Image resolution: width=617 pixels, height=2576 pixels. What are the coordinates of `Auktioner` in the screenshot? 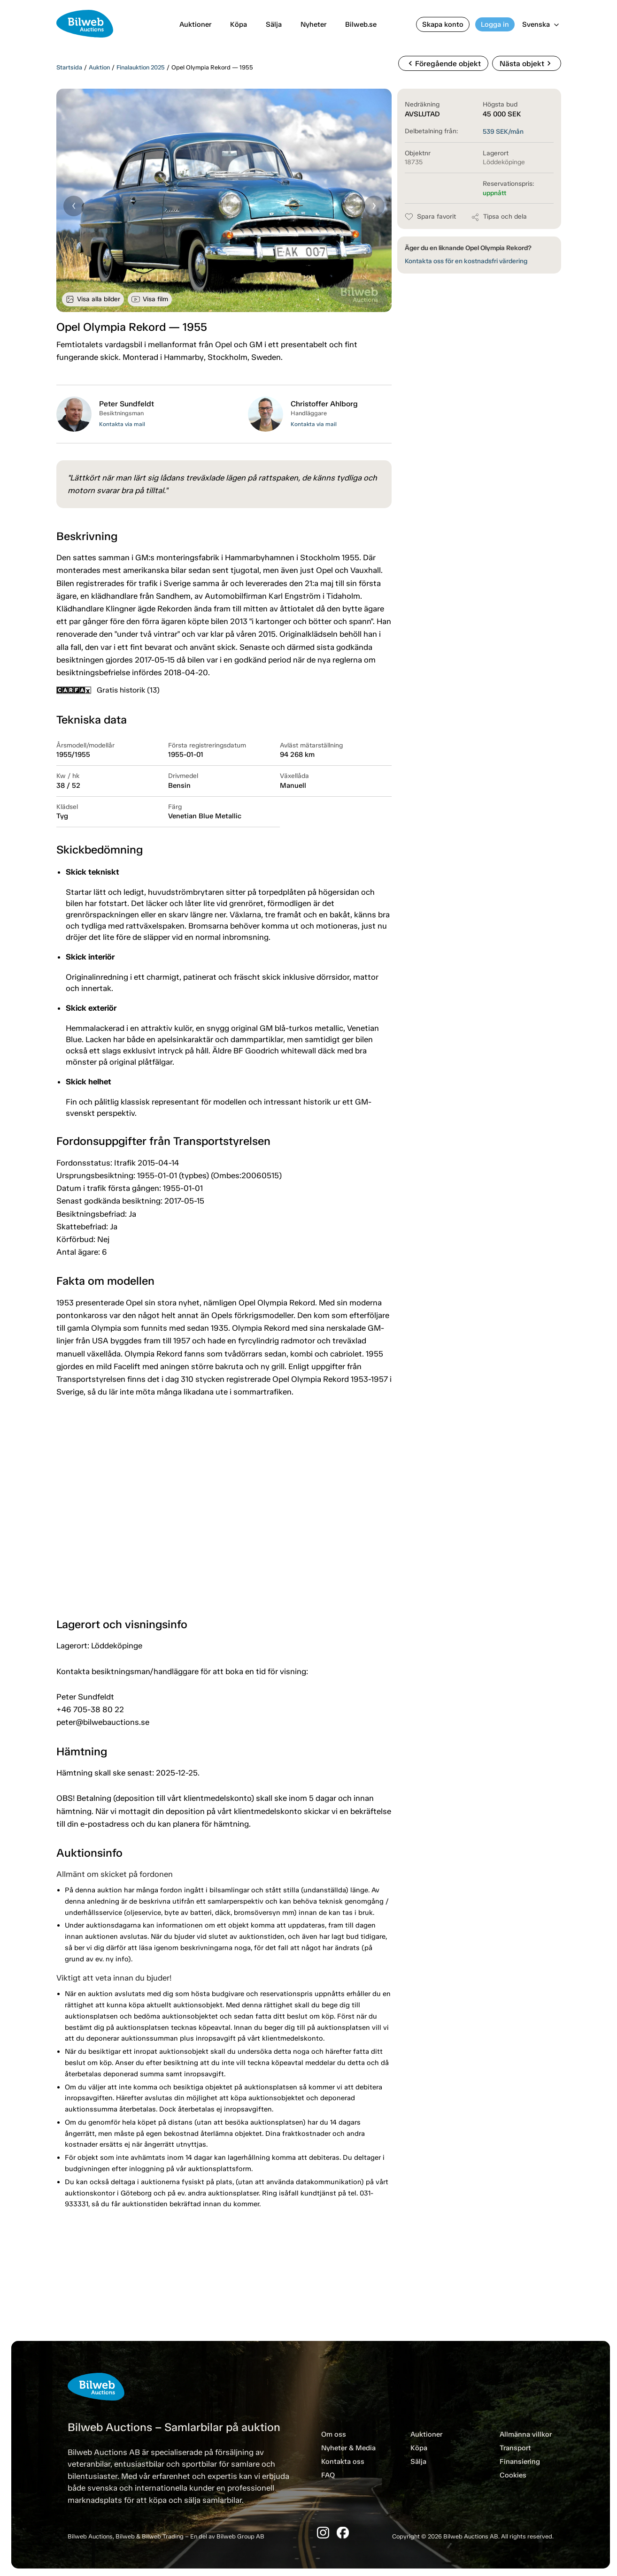 It's located at (195, 24).